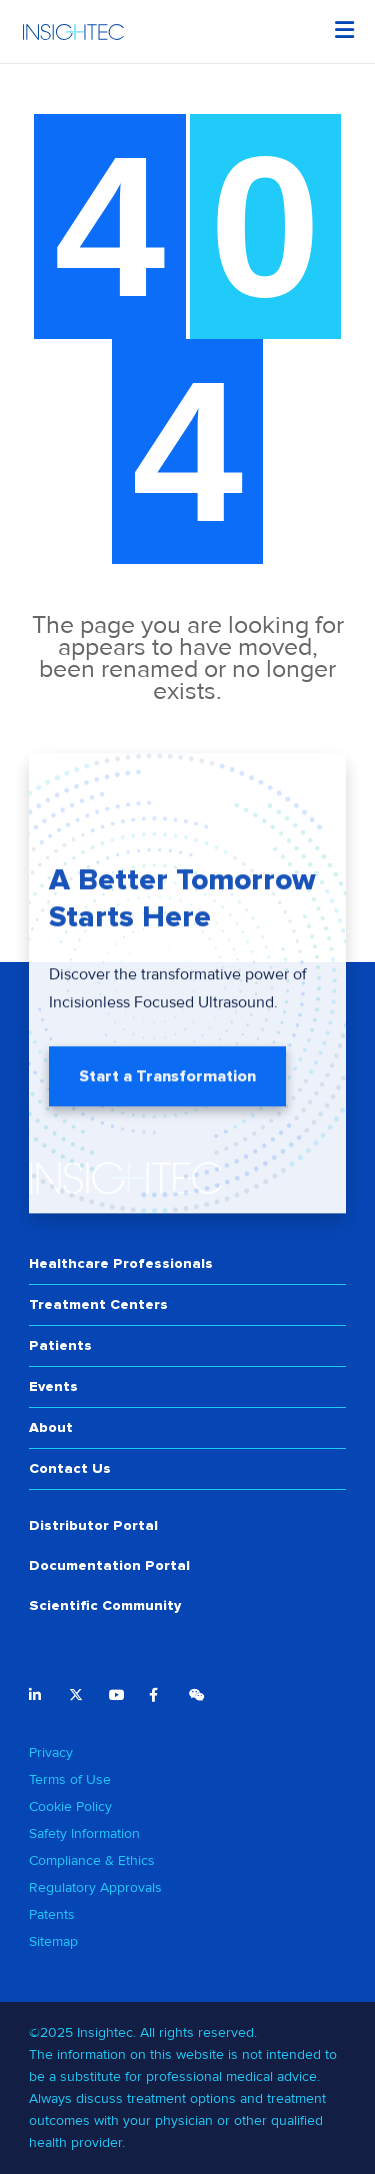  What do you see at coordinates (109, 1565) in the screenshot?
I see `Documentation Portal` at bounding box center [109, 1565].